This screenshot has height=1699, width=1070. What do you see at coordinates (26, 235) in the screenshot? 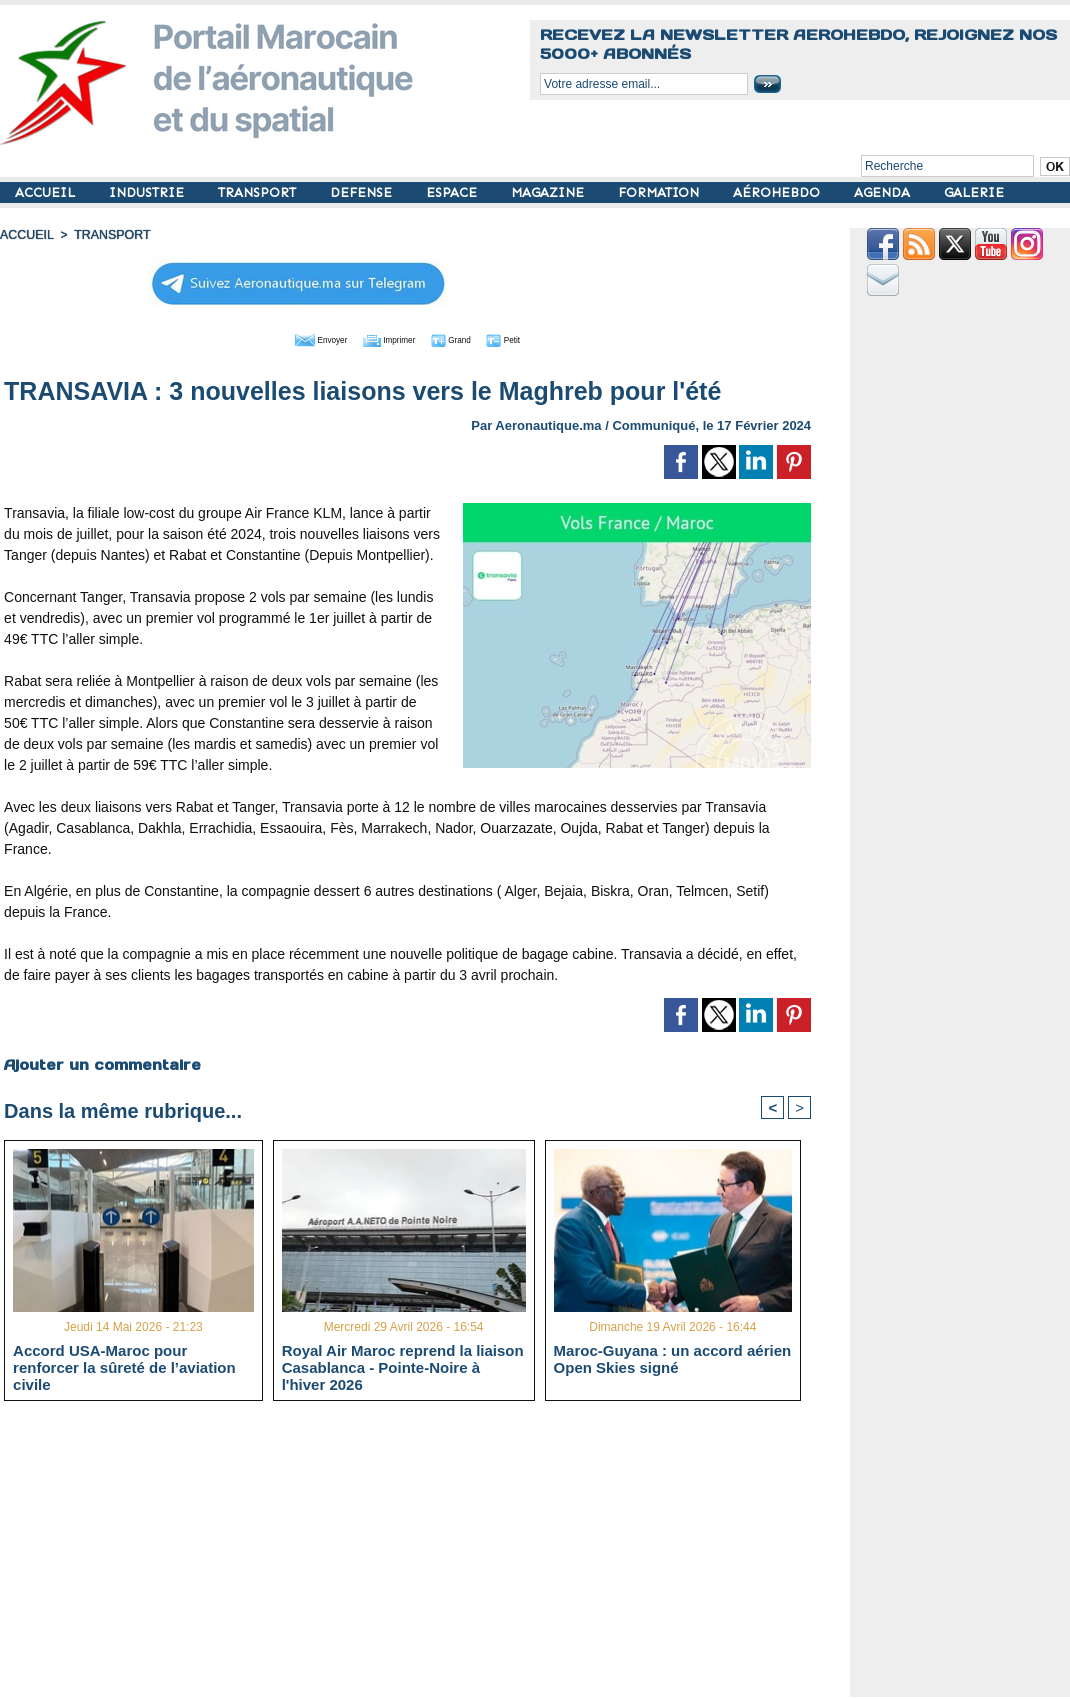
I see `Accueil` at bounding box center [26, 235].